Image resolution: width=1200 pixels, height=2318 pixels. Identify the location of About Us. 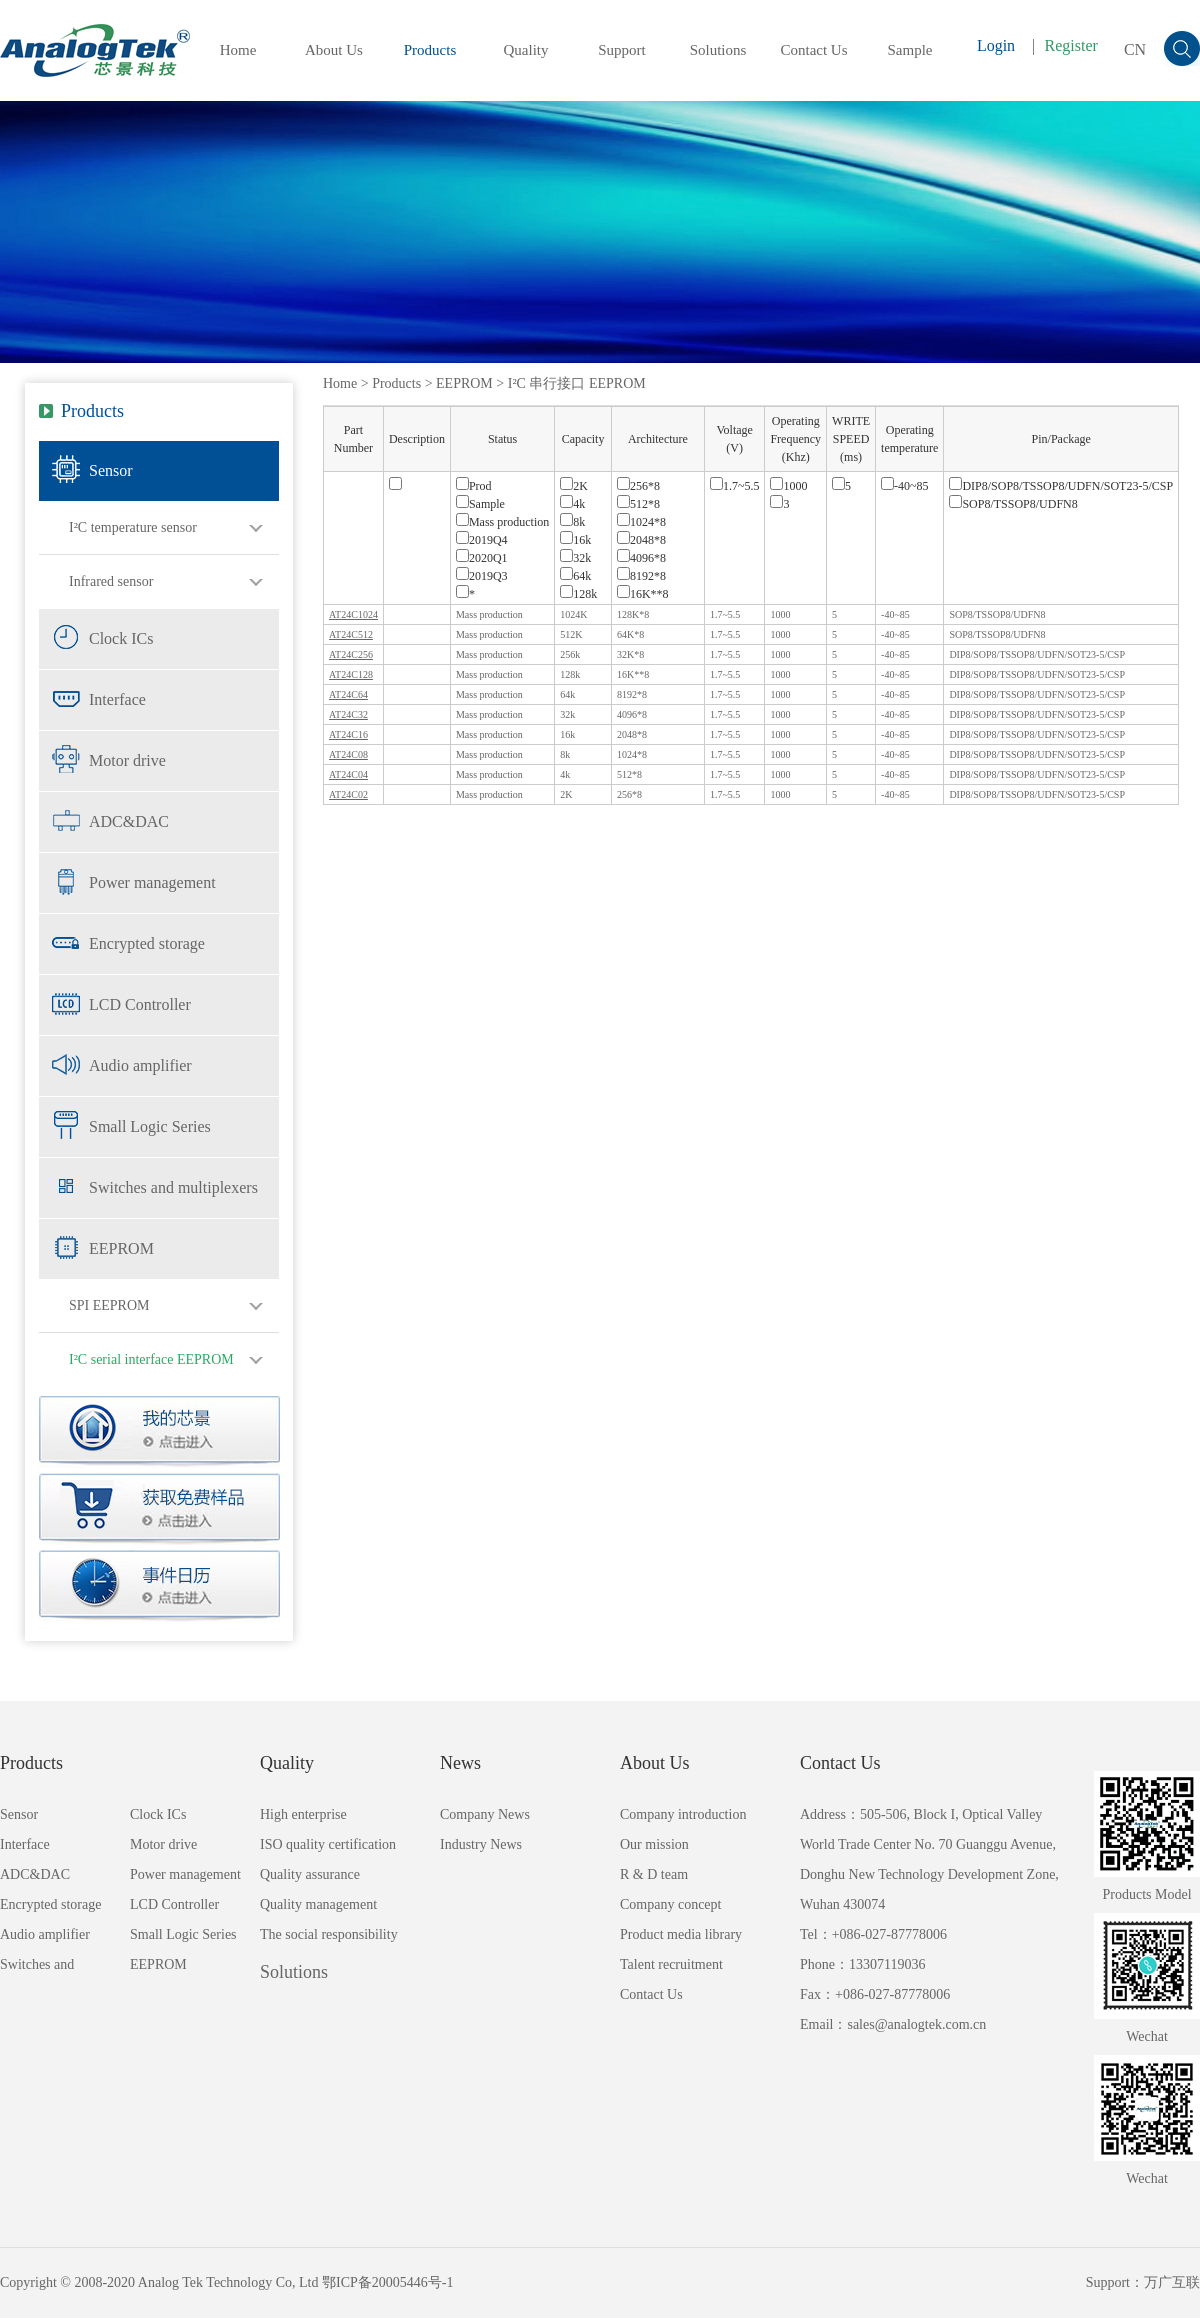
(334, 50).